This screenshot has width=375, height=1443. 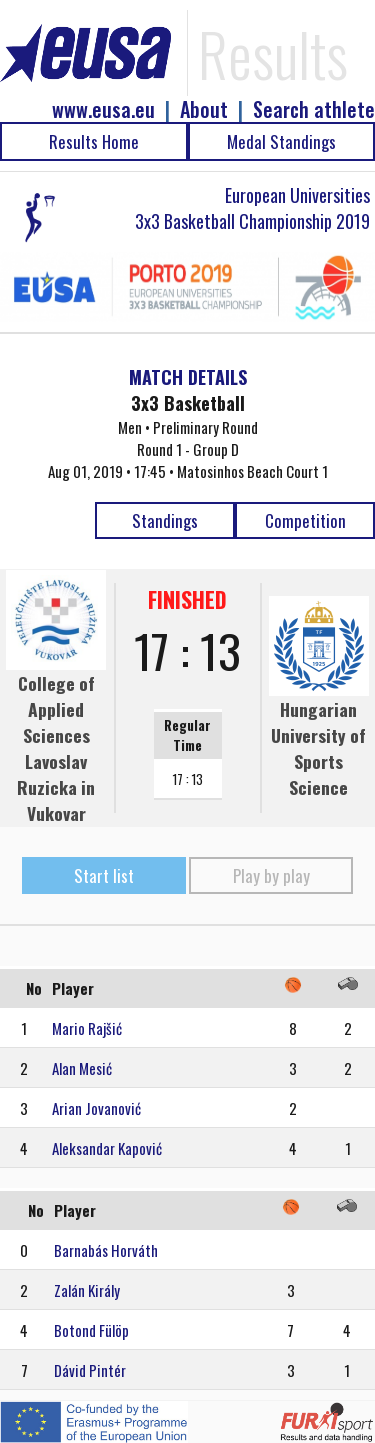 What do you see at coordinates (103, 109) in the screenshot?
I see `www.eusa.eu` at bounding box center [103, 109].